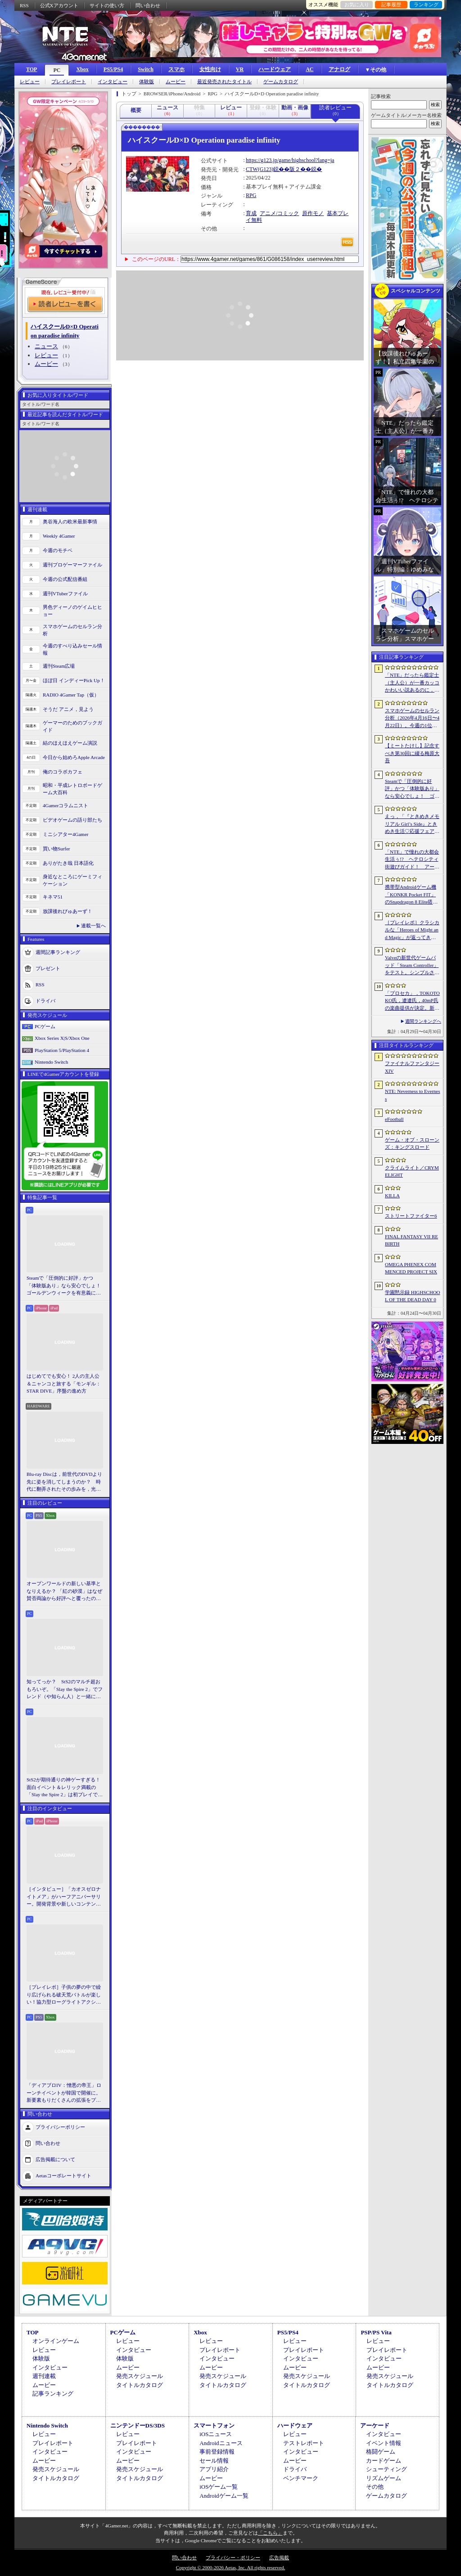  I want to click on ランキング, so click(426, 4).